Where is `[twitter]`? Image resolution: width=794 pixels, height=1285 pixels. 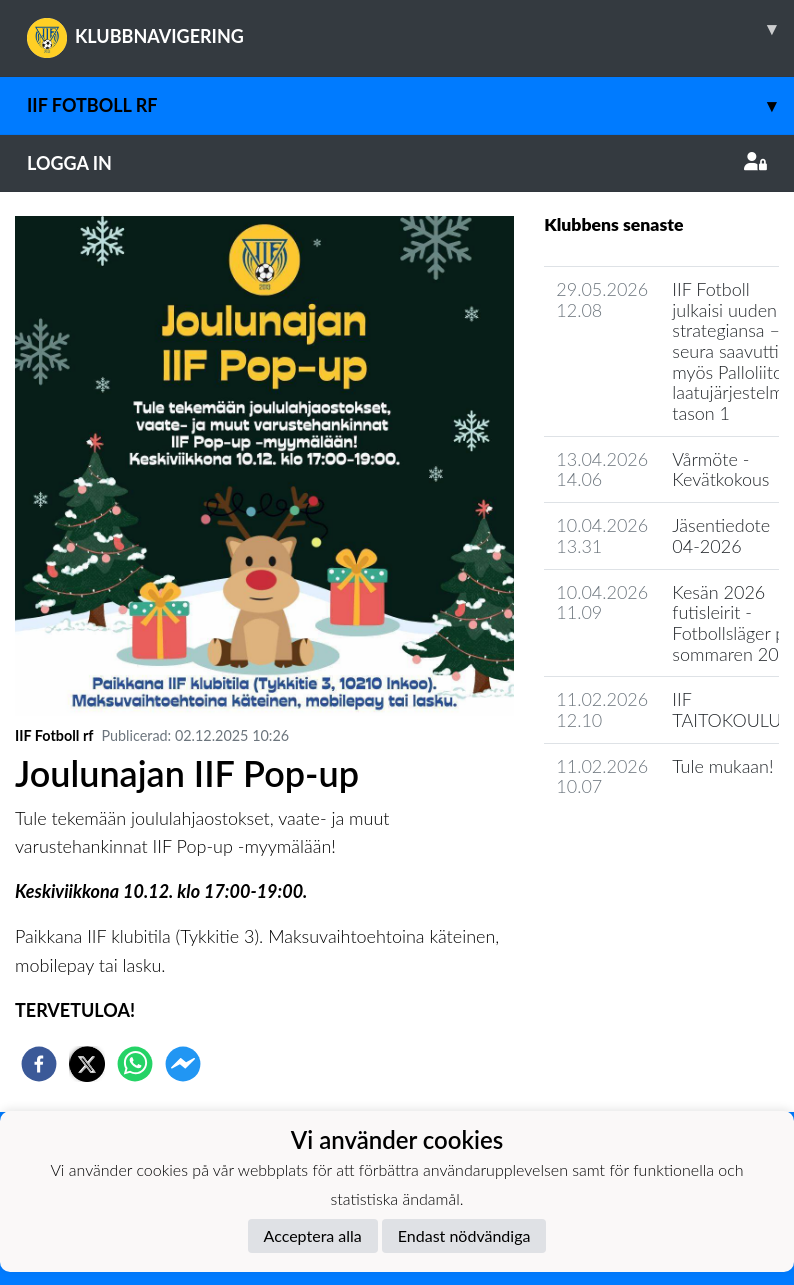
[twitter] is located at coordinates (87, 1064).